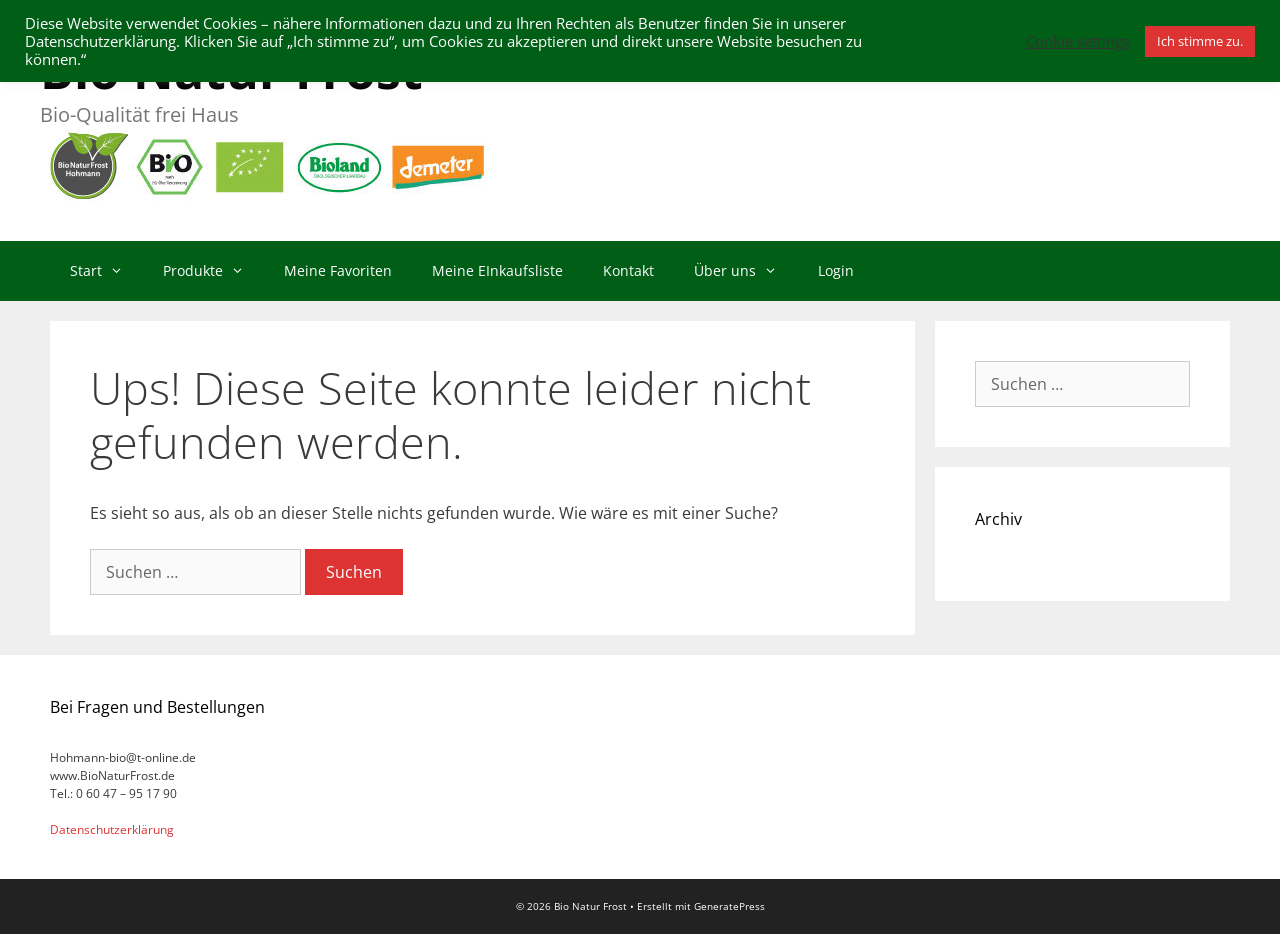 The width and height of the screenshot is (1280, 934). Describe the element at coordinates (497, 270) in the screenshot. I see `Meine EInkaufsliste` at that location.